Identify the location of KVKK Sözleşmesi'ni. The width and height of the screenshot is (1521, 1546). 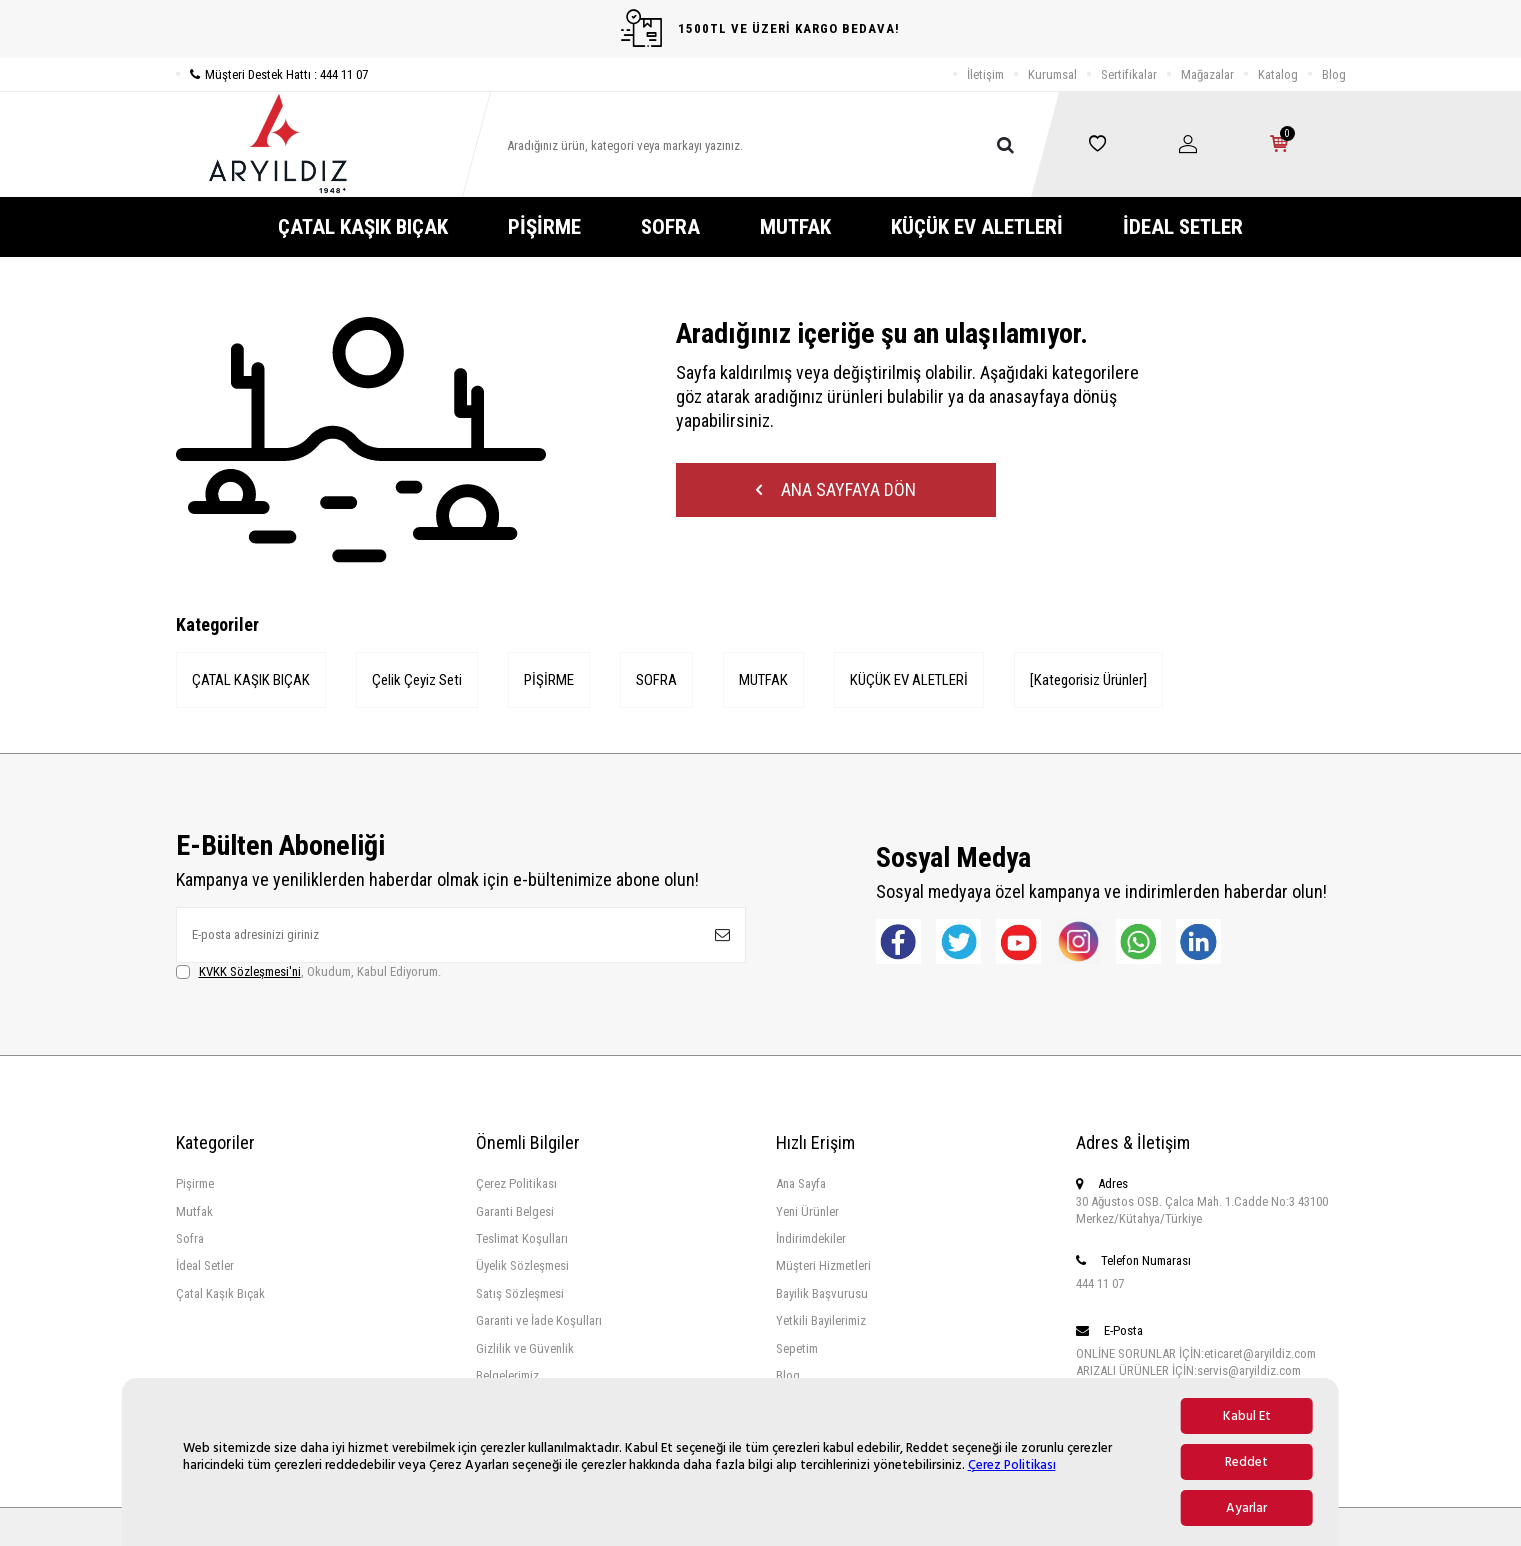
(250, 971).